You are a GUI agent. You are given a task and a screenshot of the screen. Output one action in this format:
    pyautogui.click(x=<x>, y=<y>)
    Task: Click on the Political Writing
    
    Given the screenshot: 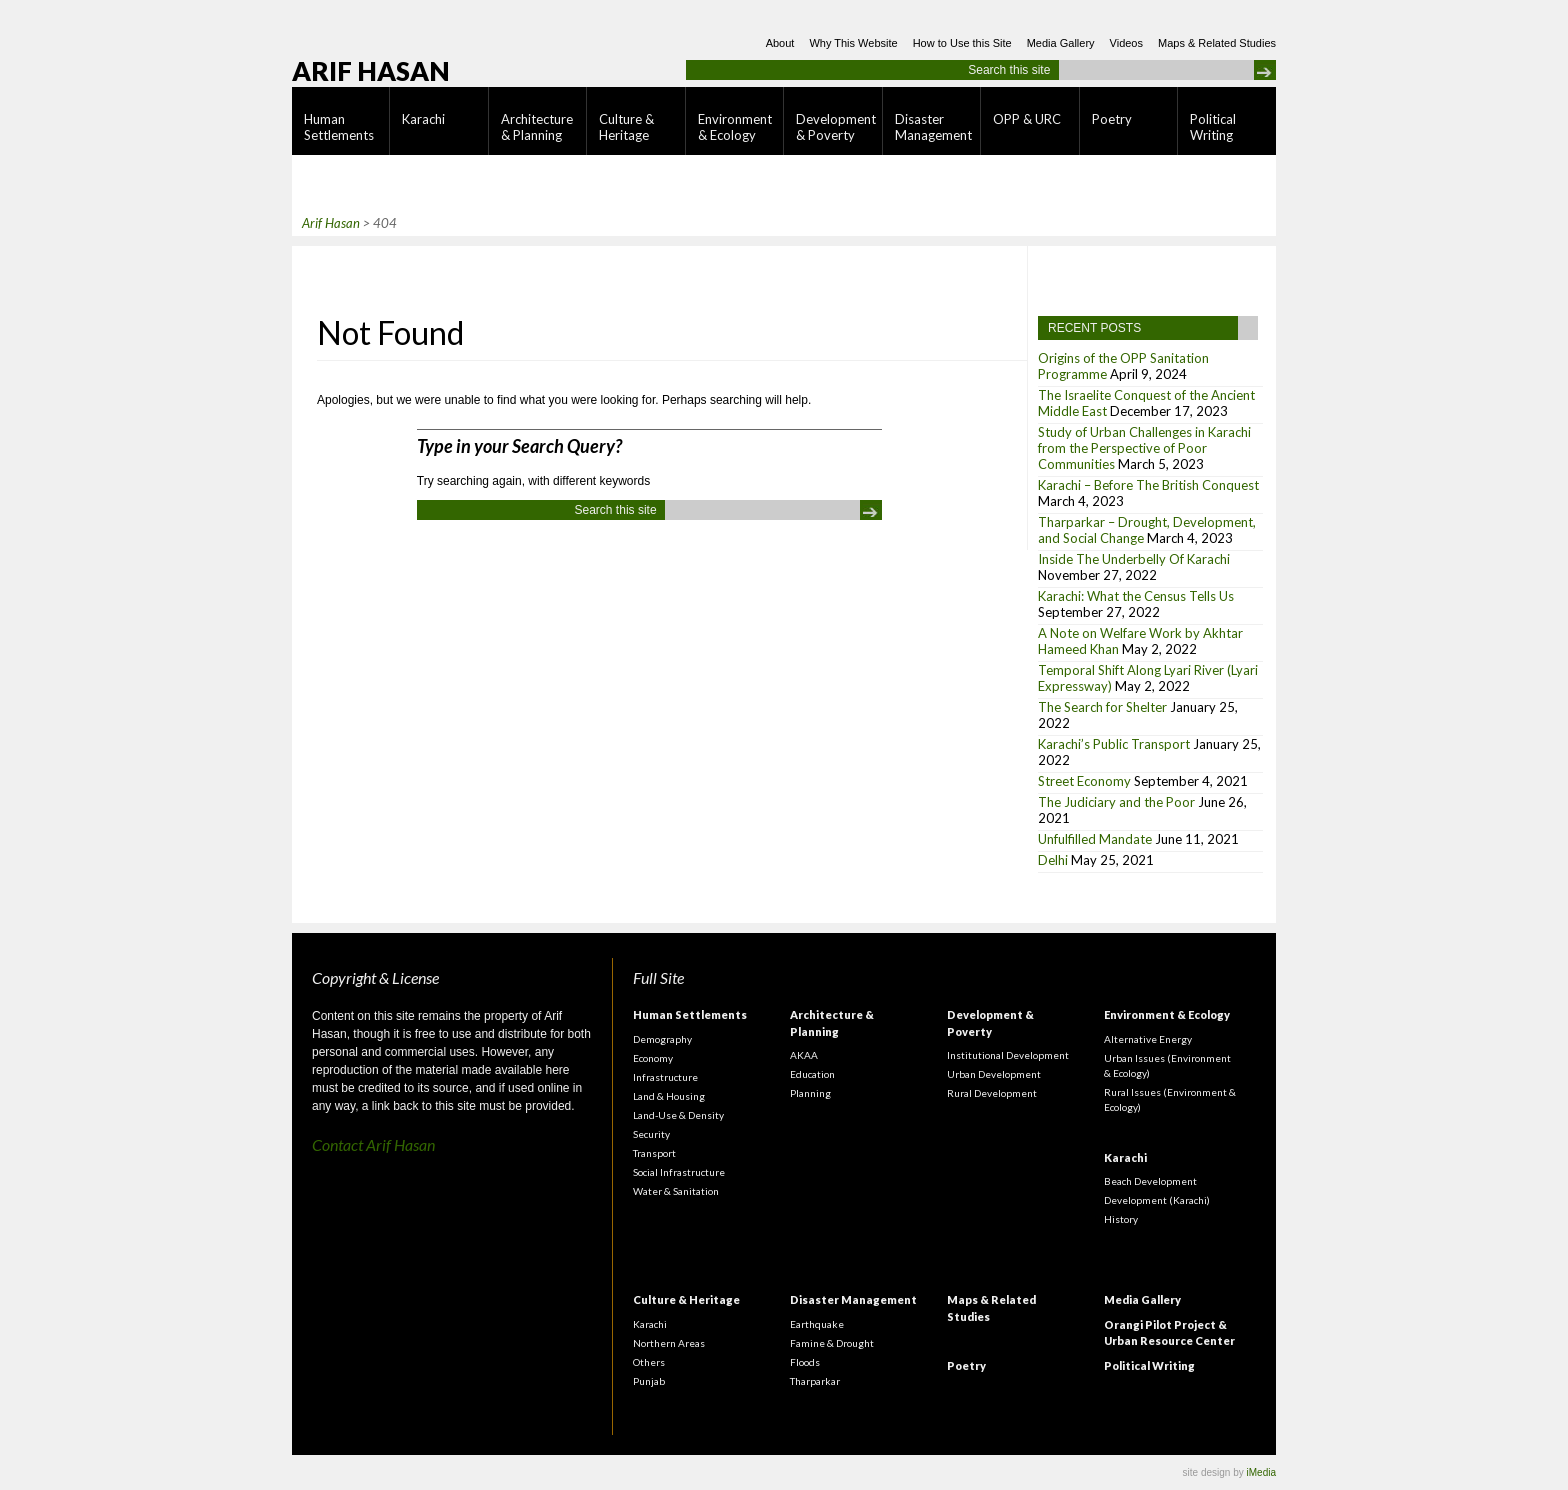 What is the action you would take?
    pyautogui.click(x=1213, y=127)
    